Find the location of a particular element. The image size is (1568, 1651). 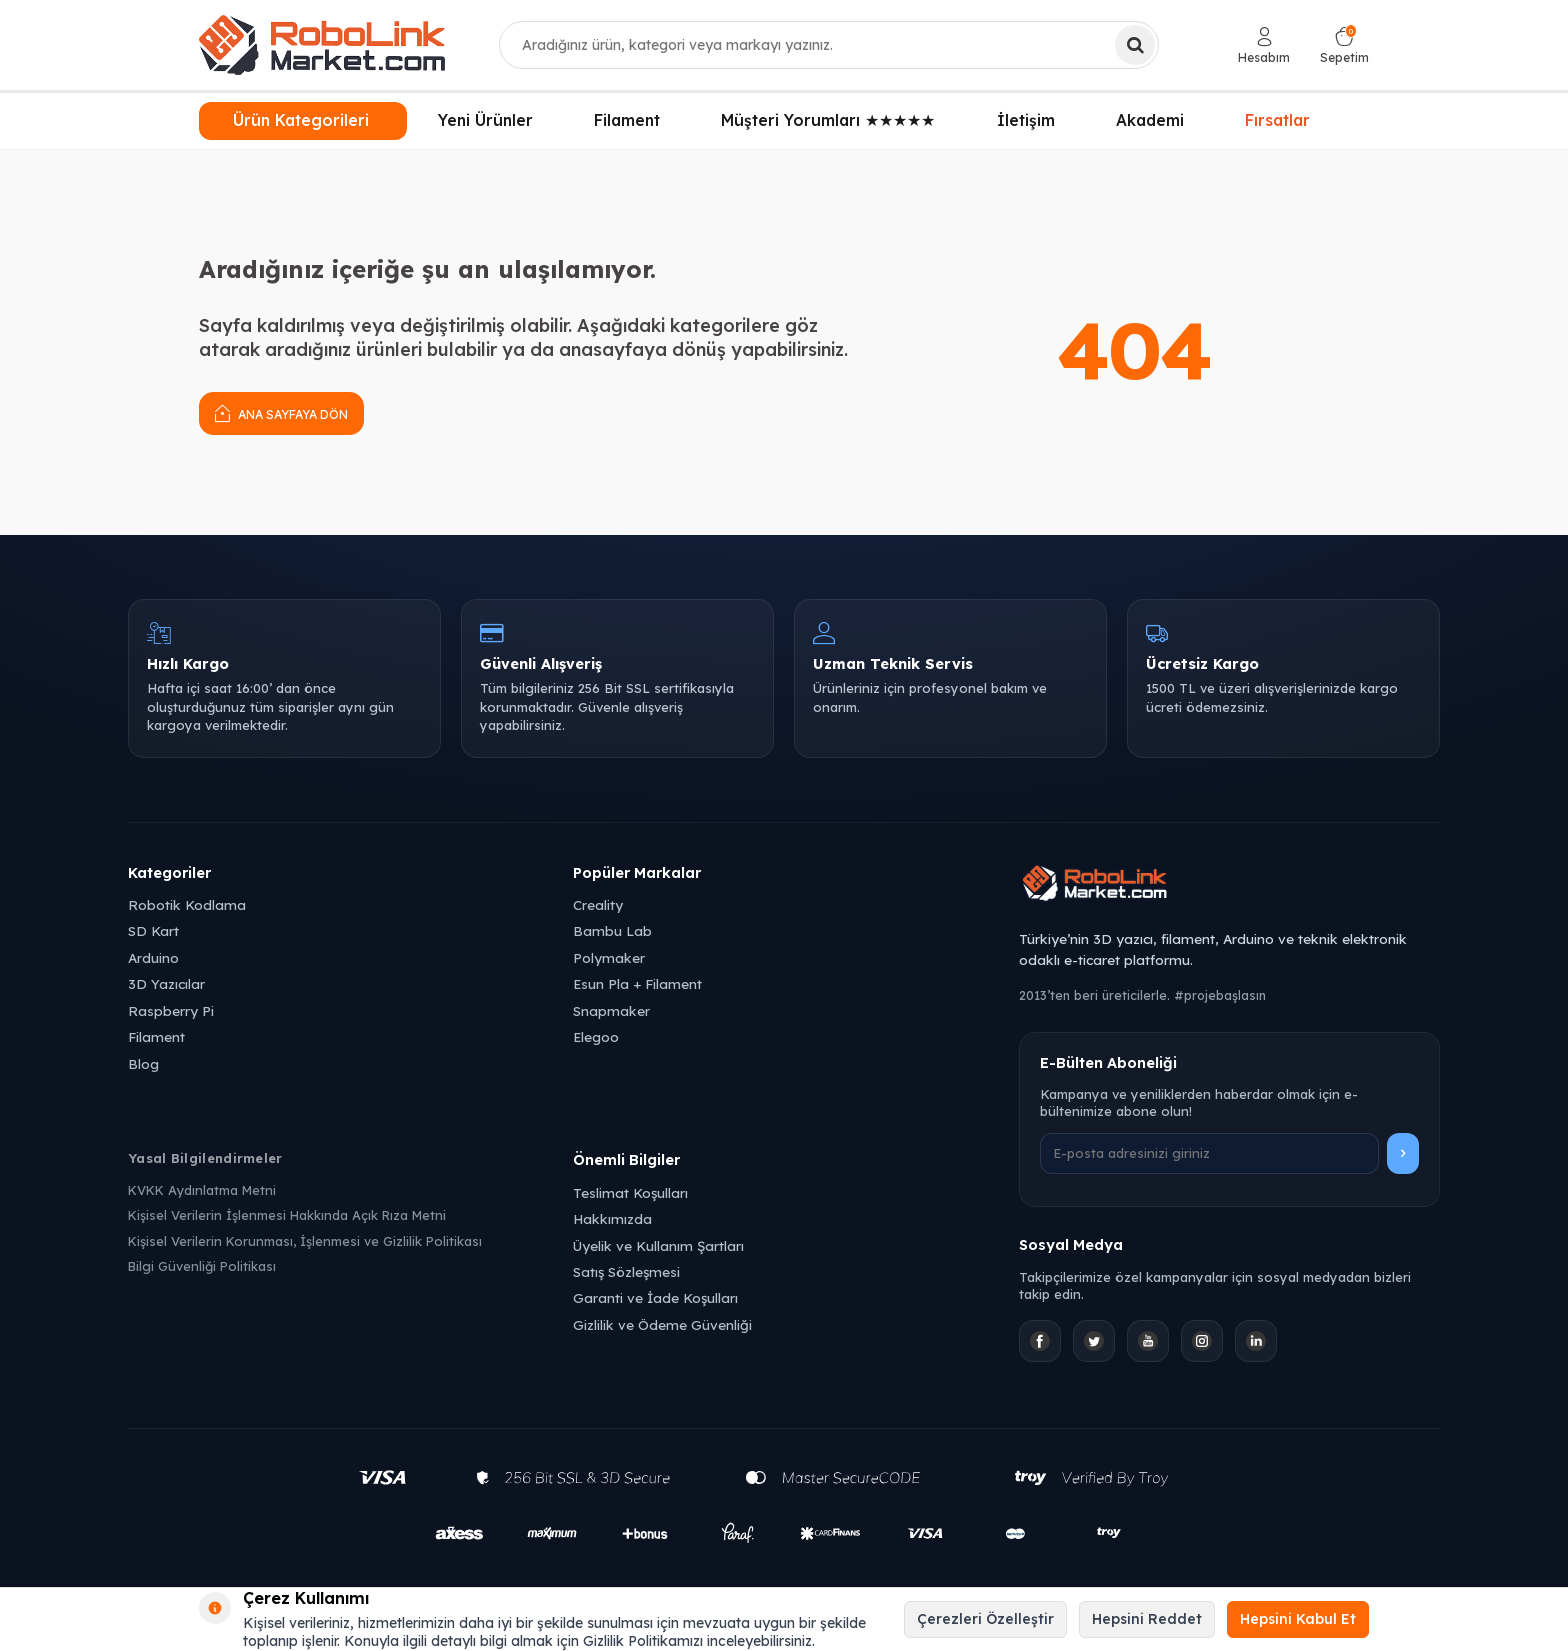

Raspberry Pi is located at coordinates (171, 1010).